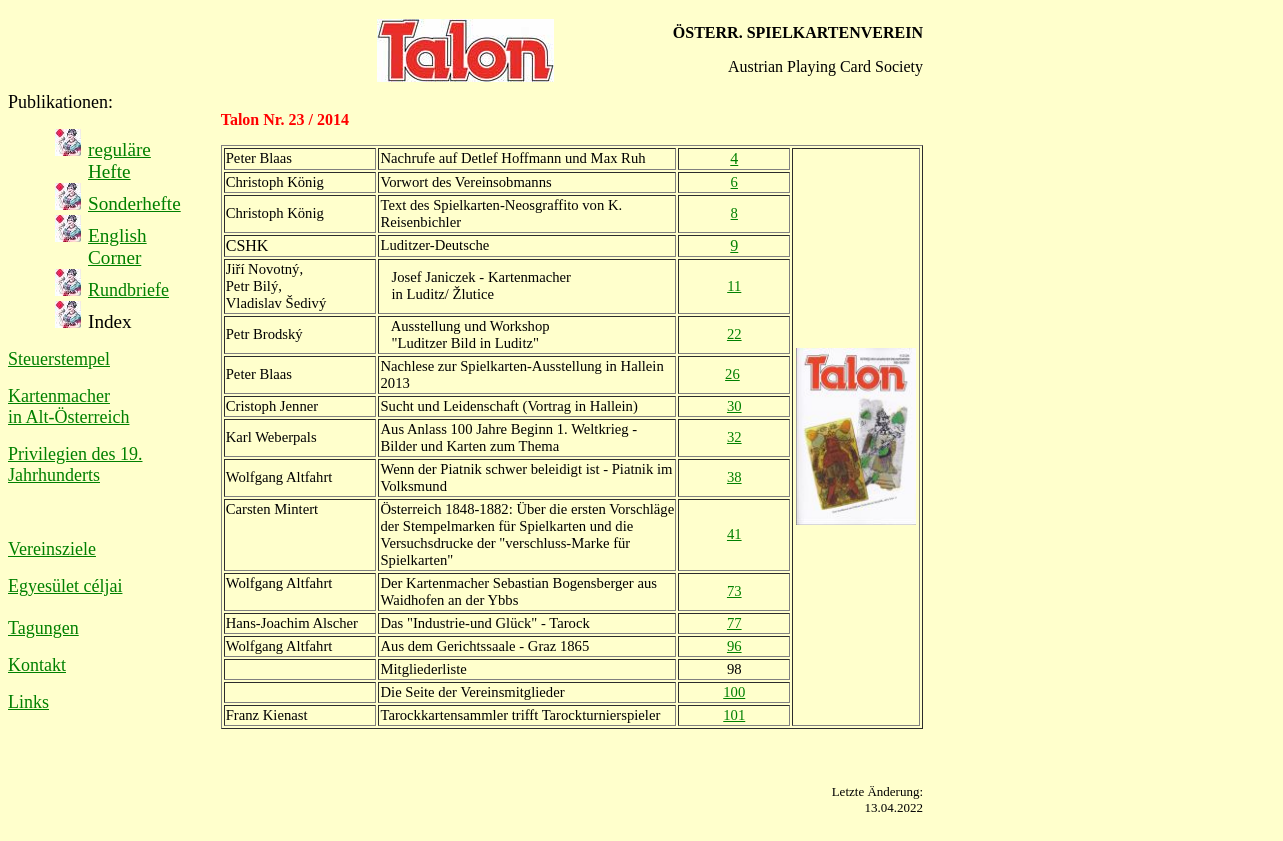  What do you see at coordinates (117, 246) in the screenshot?
I see `English Corner` at bounding box center [117, 246].